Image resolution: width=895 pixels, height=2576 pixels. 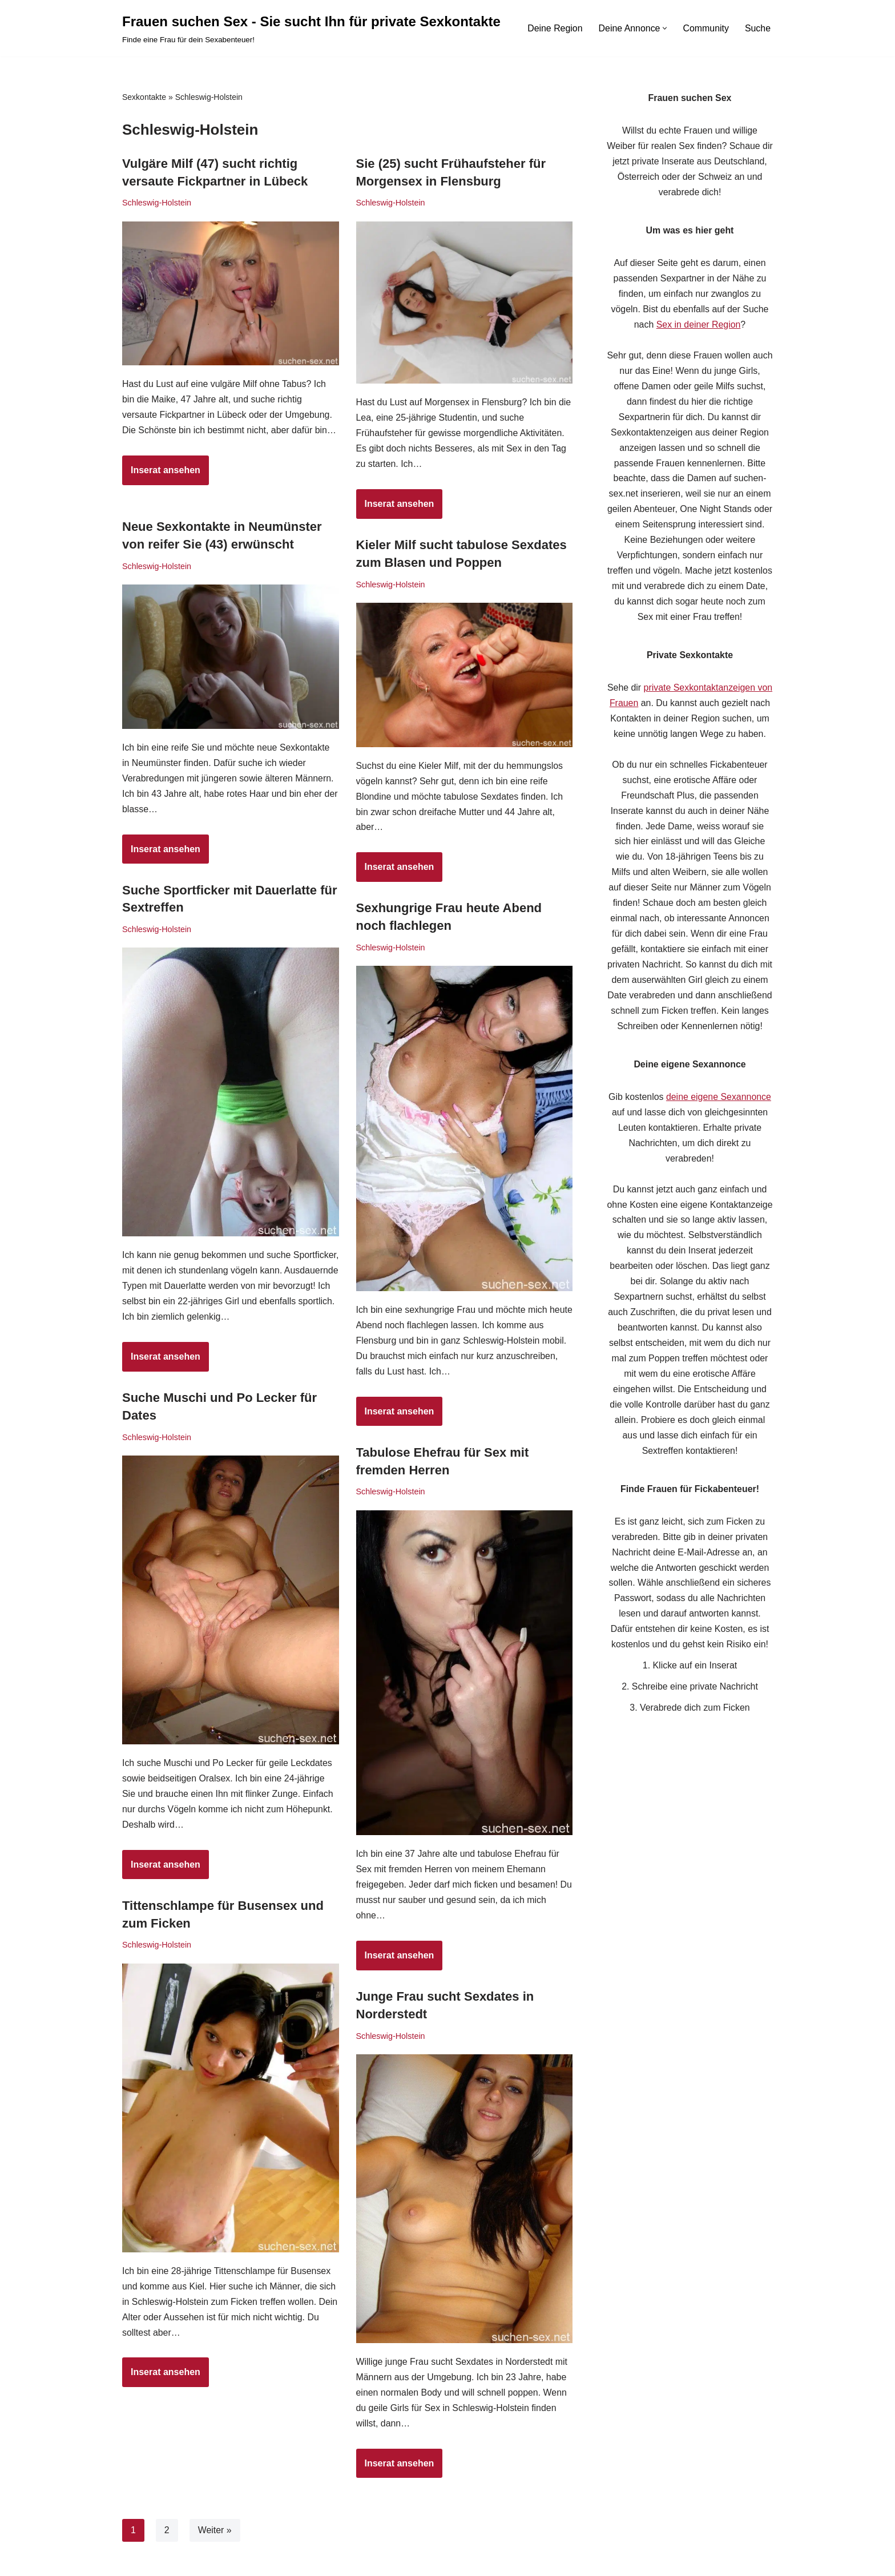 What do you see at coordinates (157, 202) in the screenshot?
I see `Schleswig-Holstein` at bounding box center [157, 202].